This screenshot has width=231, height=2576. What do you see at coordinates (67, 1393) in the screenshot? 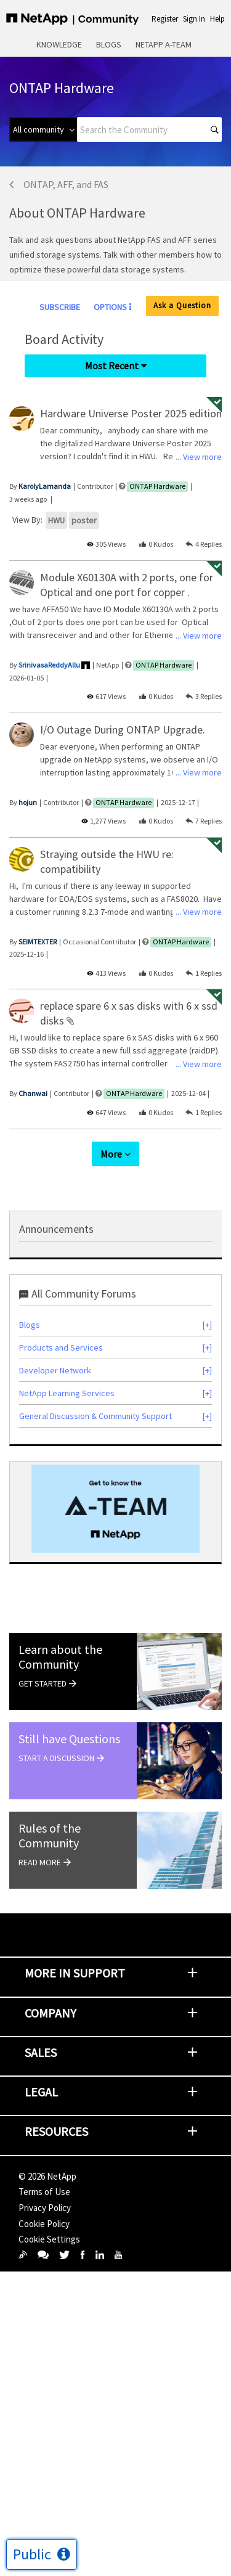
I see `NetApp Learning Services` at bounding box center [67, 1393].